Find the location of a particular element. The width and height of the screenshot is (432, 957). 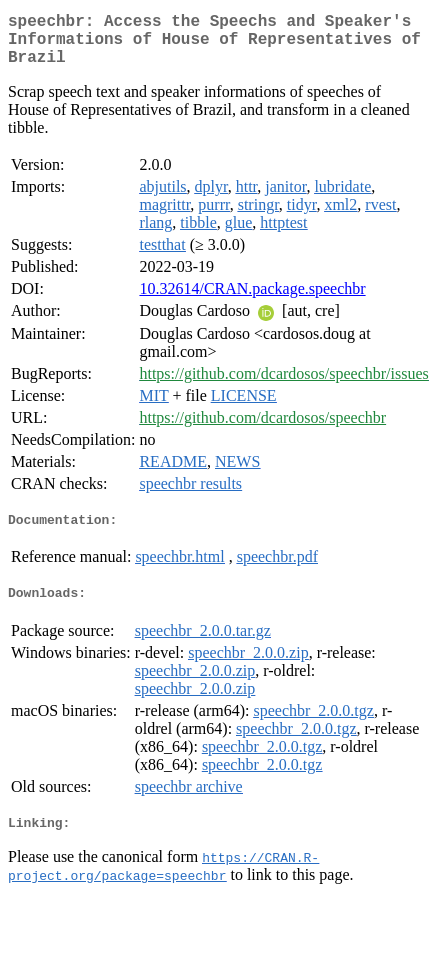

10.32614/CRAN.package.speechbr is located at coordinates (252, 300).